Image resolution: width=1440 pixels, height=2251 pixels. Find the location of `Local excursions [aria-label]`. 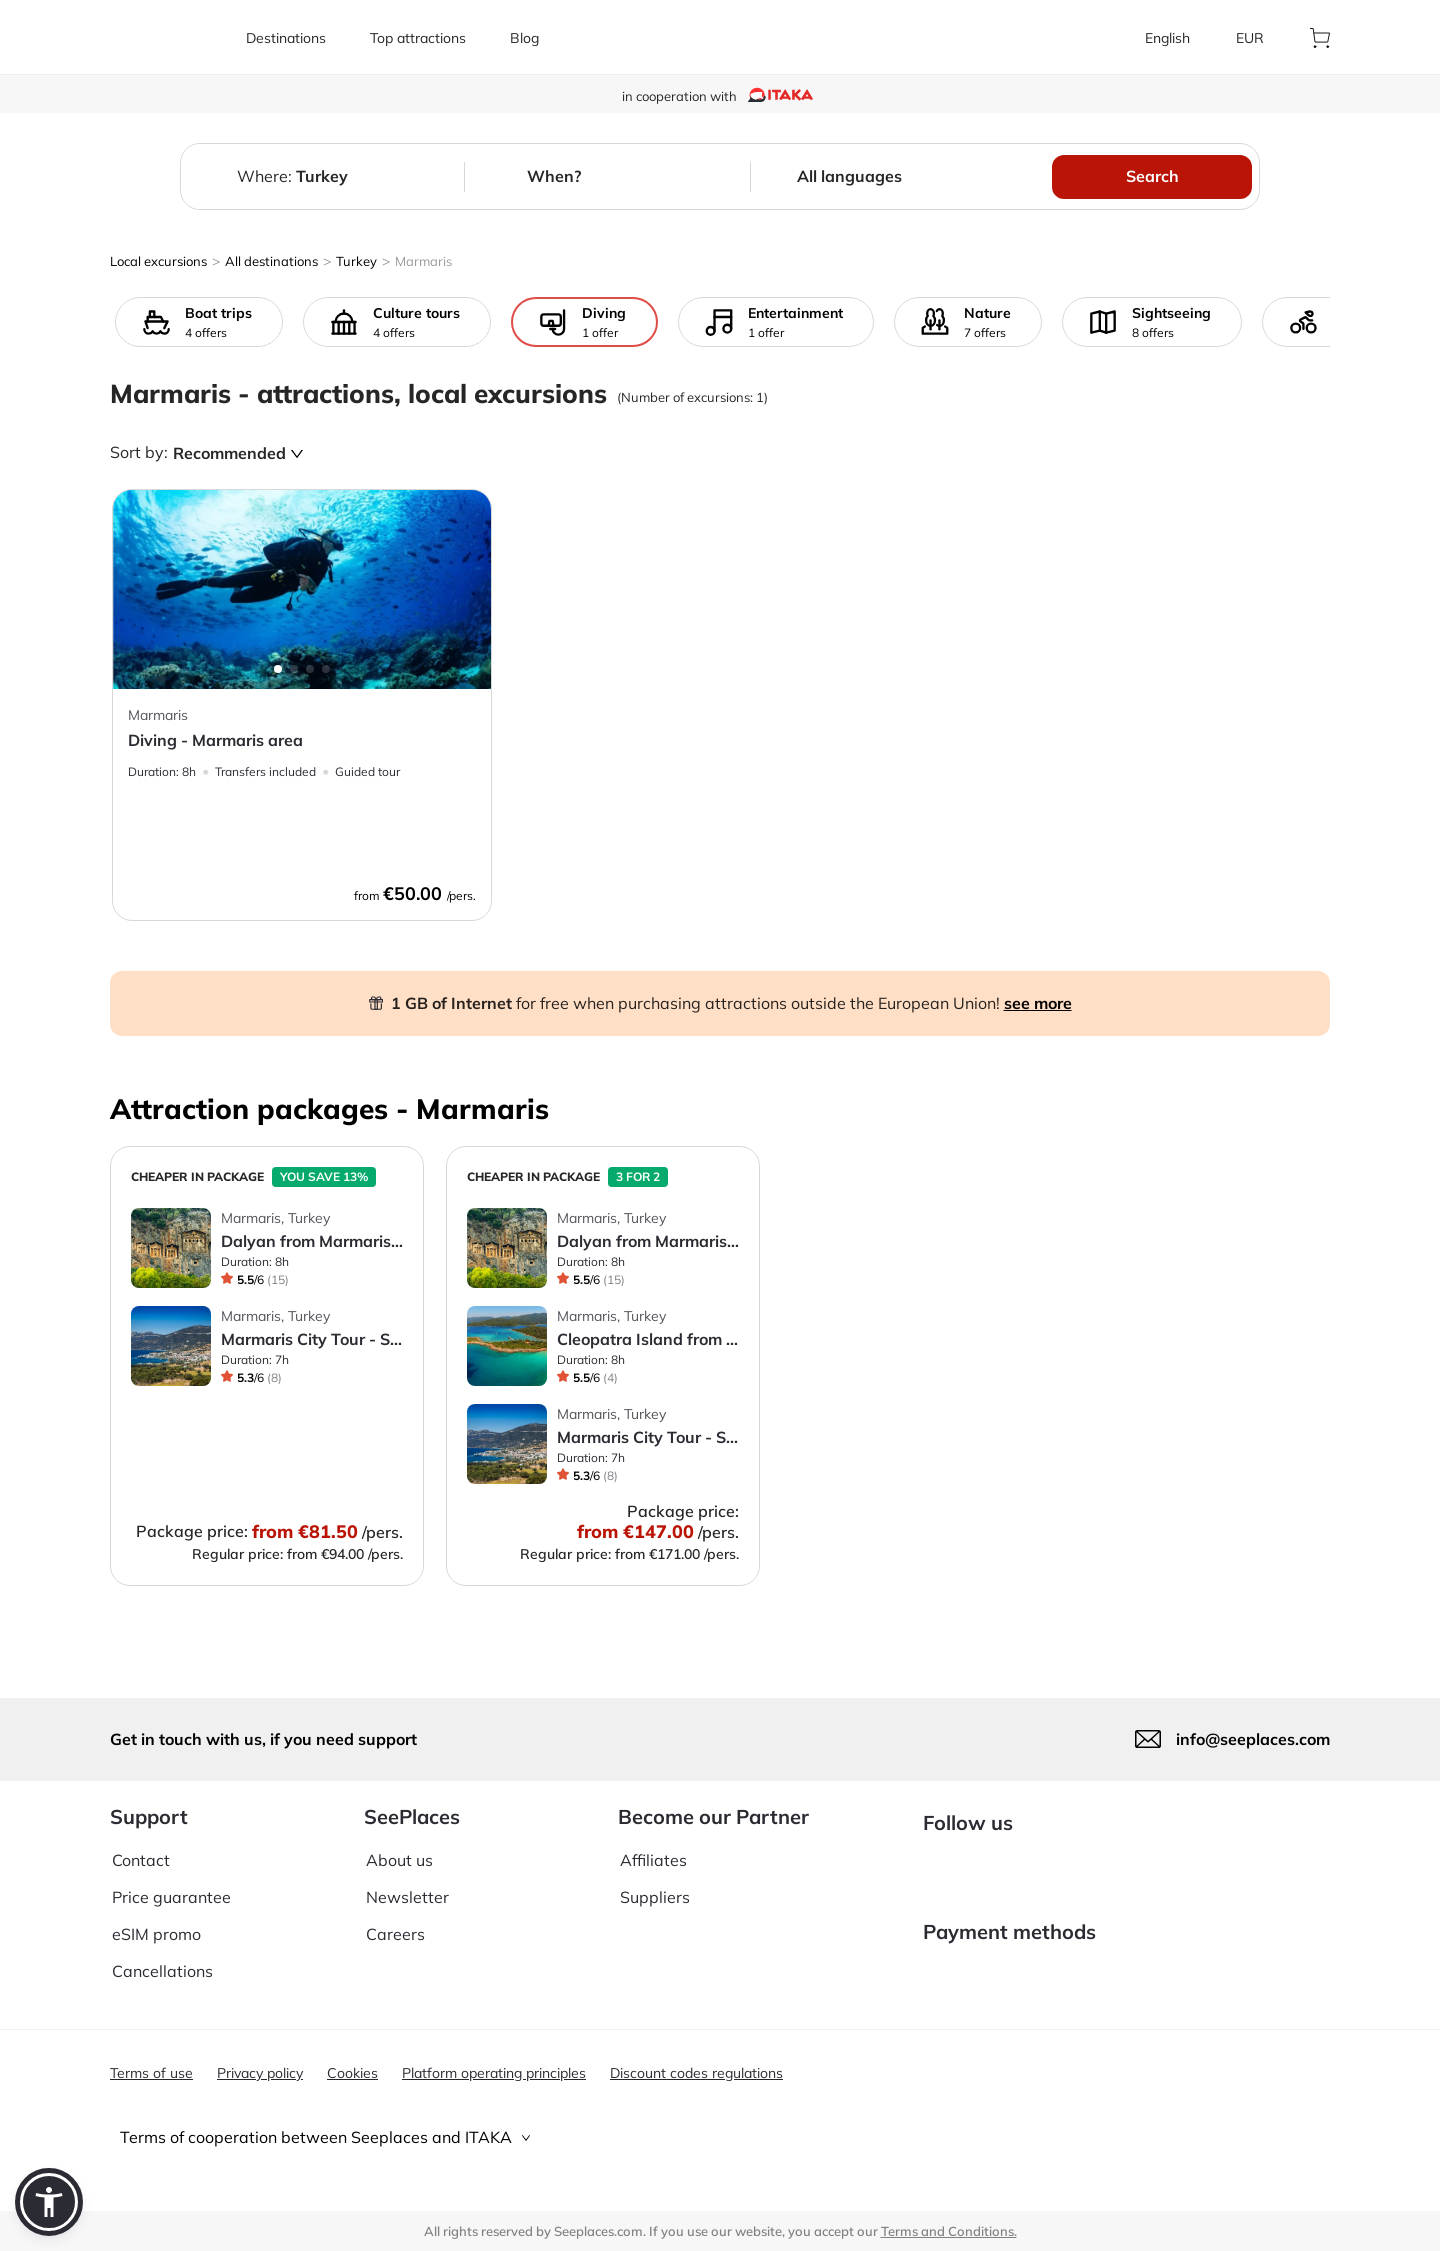

Local excursions [aria-label] is located at coordinates (158, 261).